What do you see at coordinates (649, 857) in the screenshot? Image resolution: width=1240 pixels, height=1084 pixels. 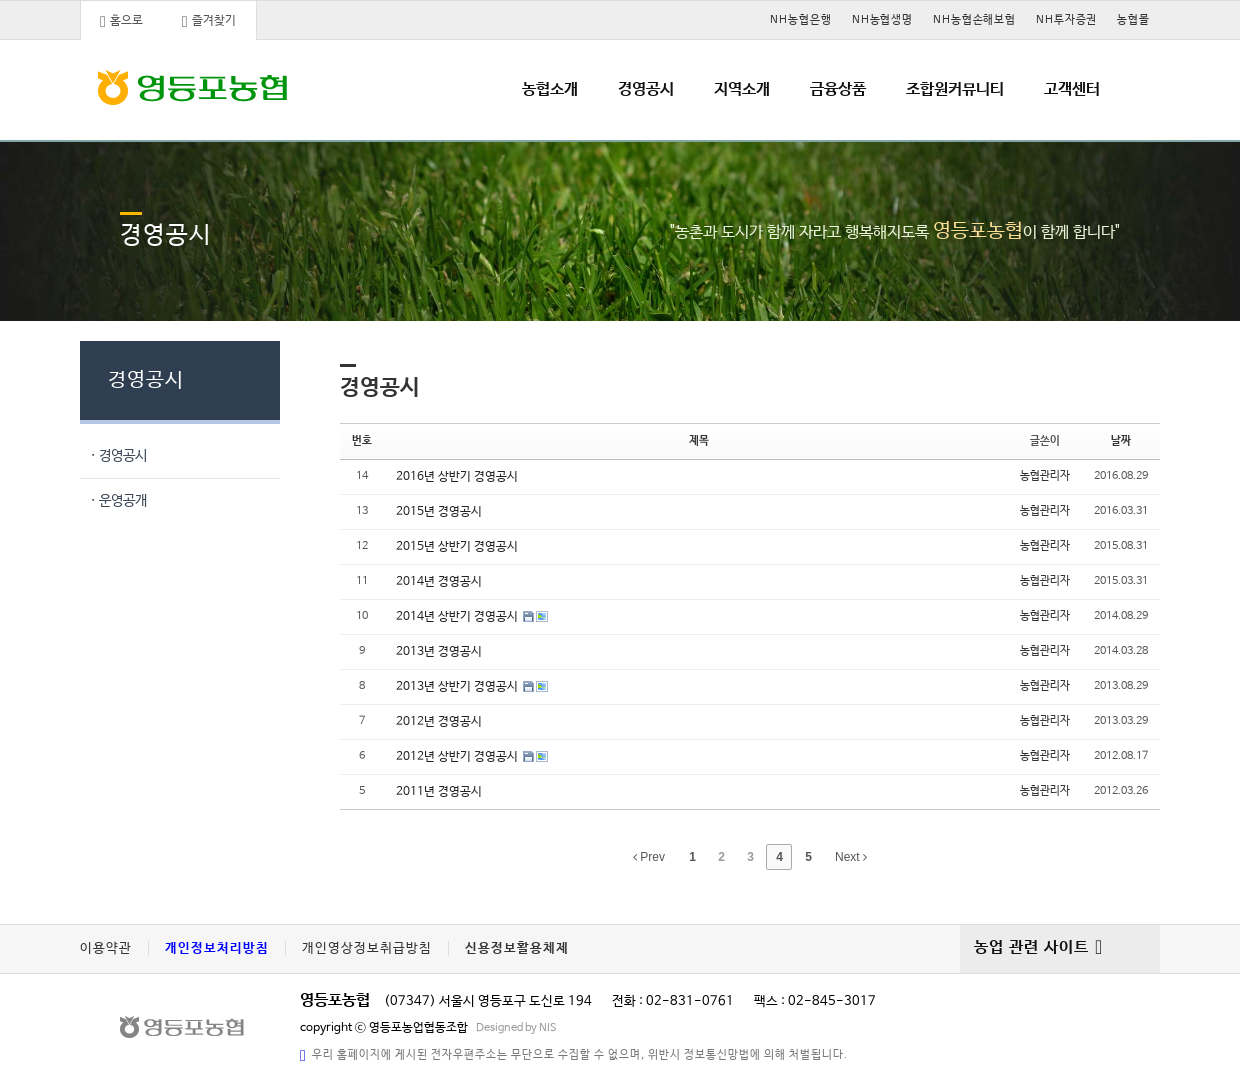 I see `Prev` at bounding box center [649, 857].